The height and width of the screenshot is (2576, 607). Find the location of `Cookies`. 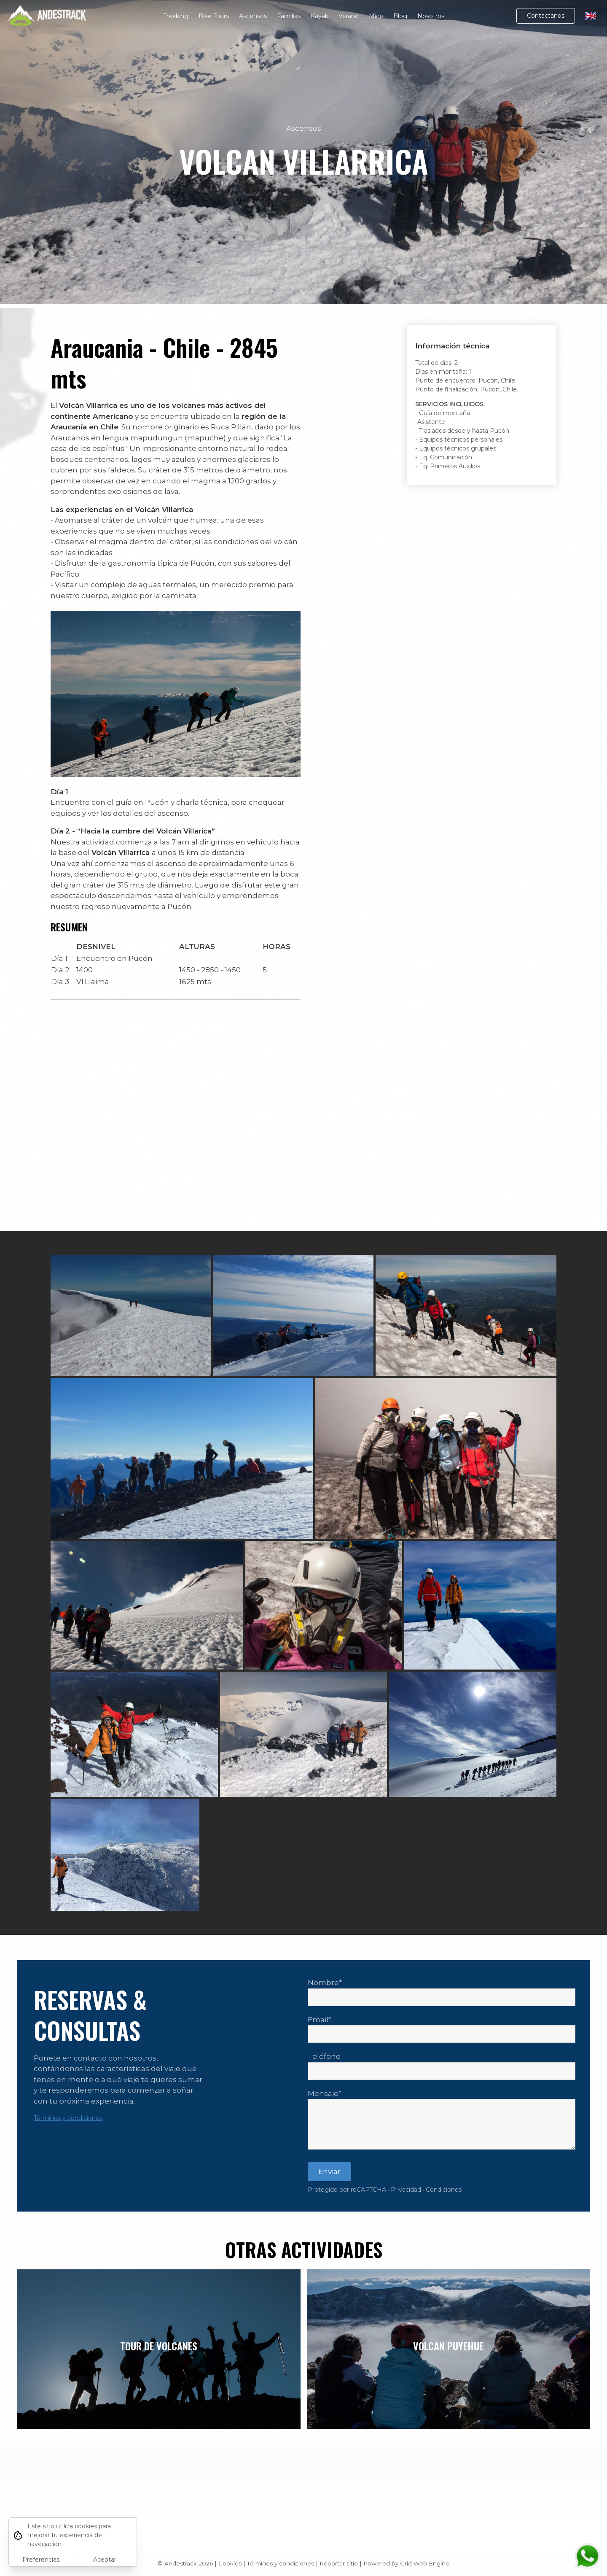

Cookies is located at coordinates (230, 2563).